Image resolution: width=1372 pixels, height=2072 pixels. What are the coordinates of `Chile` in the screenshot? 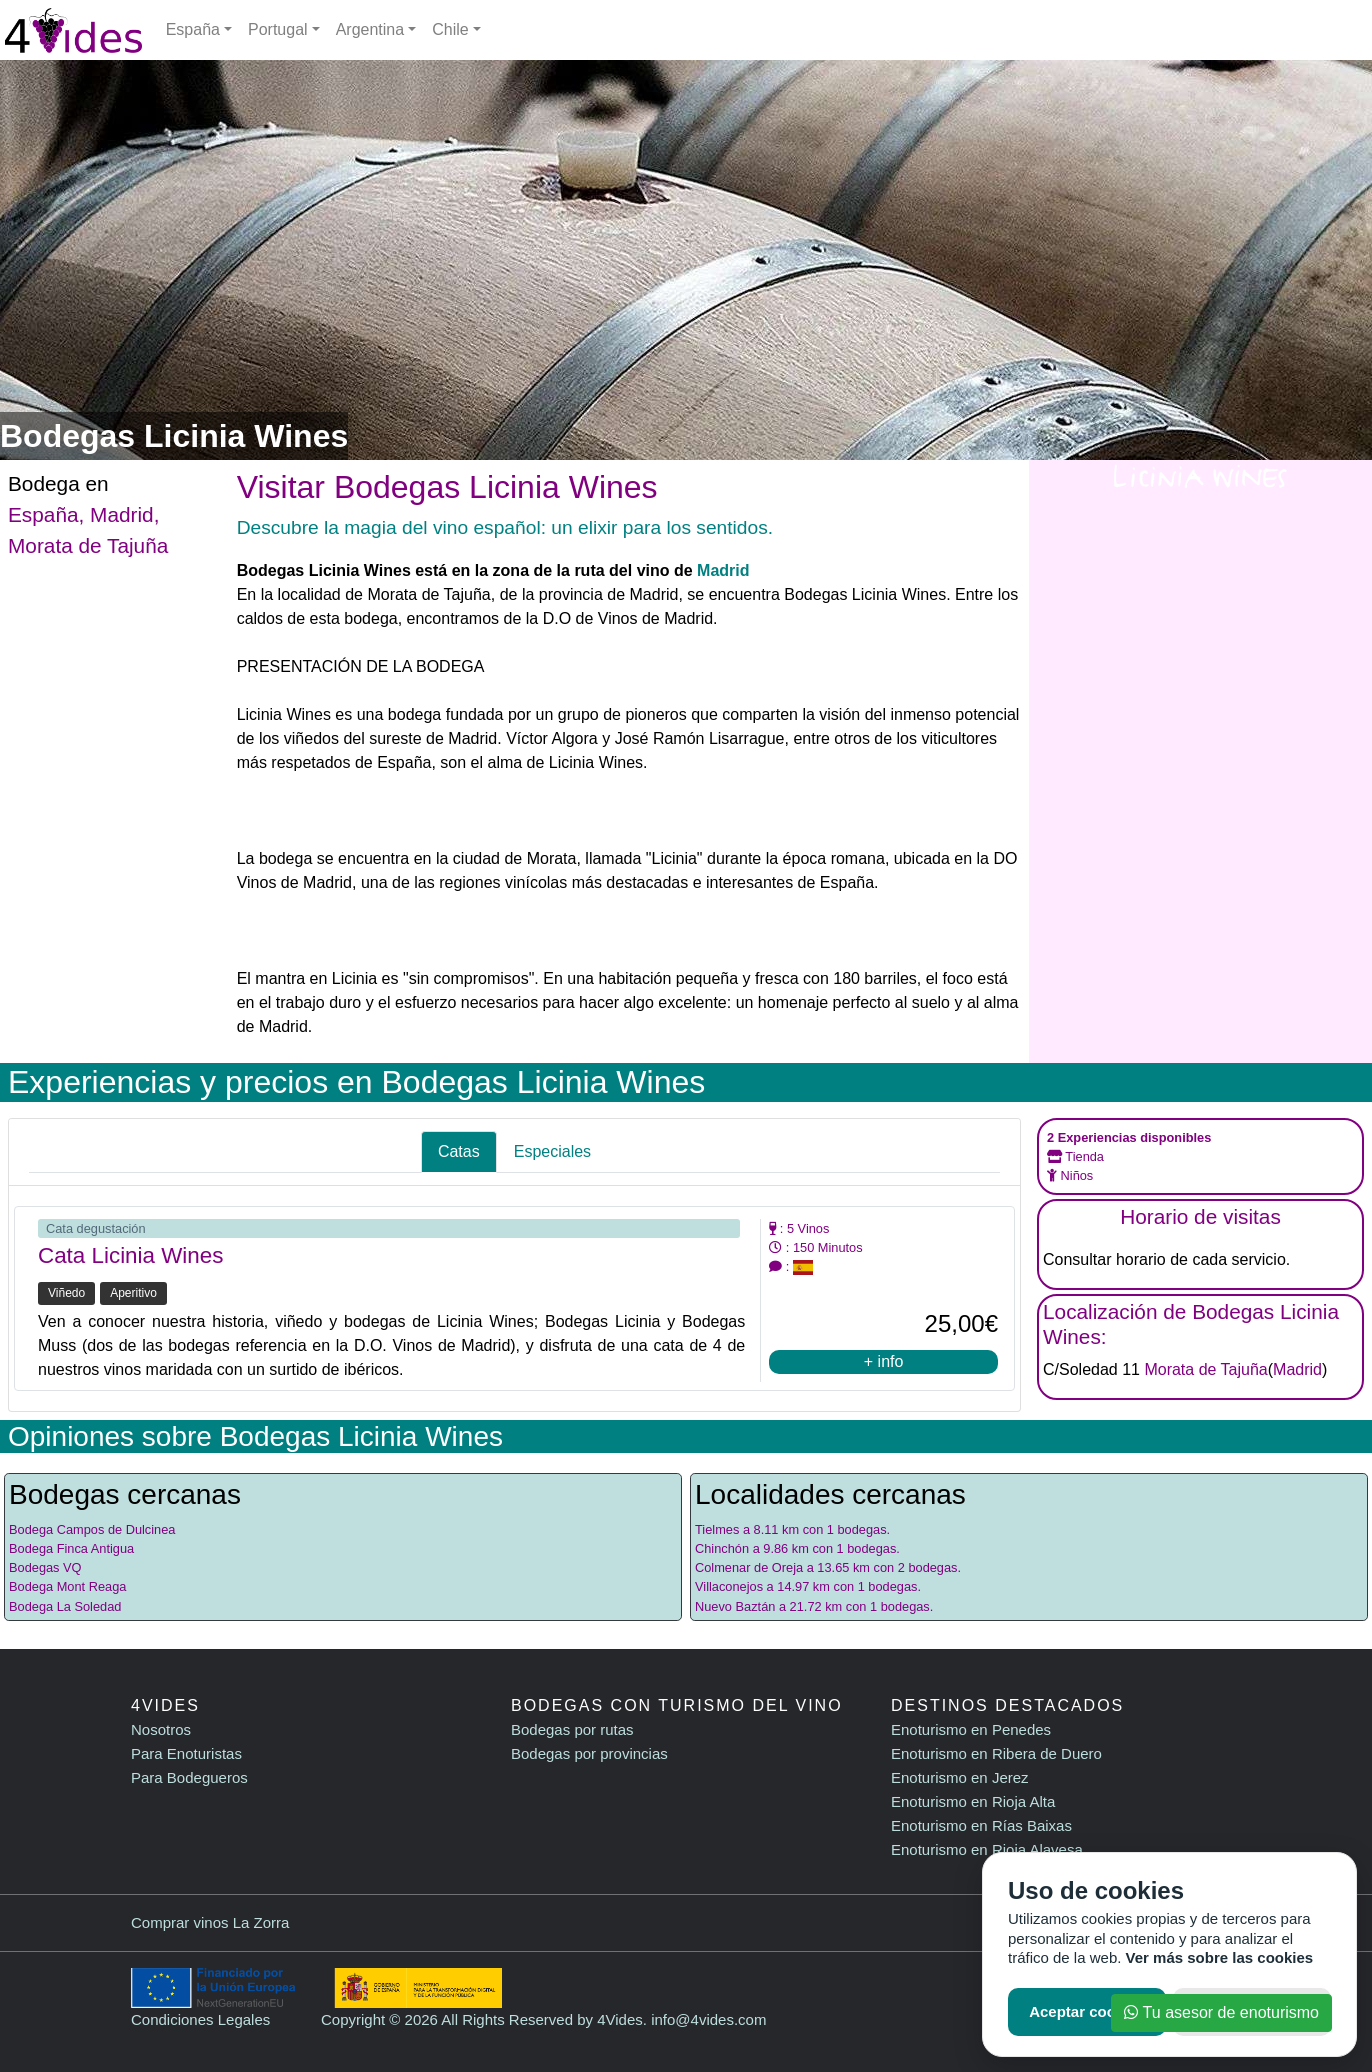 It's located at (450, 29).